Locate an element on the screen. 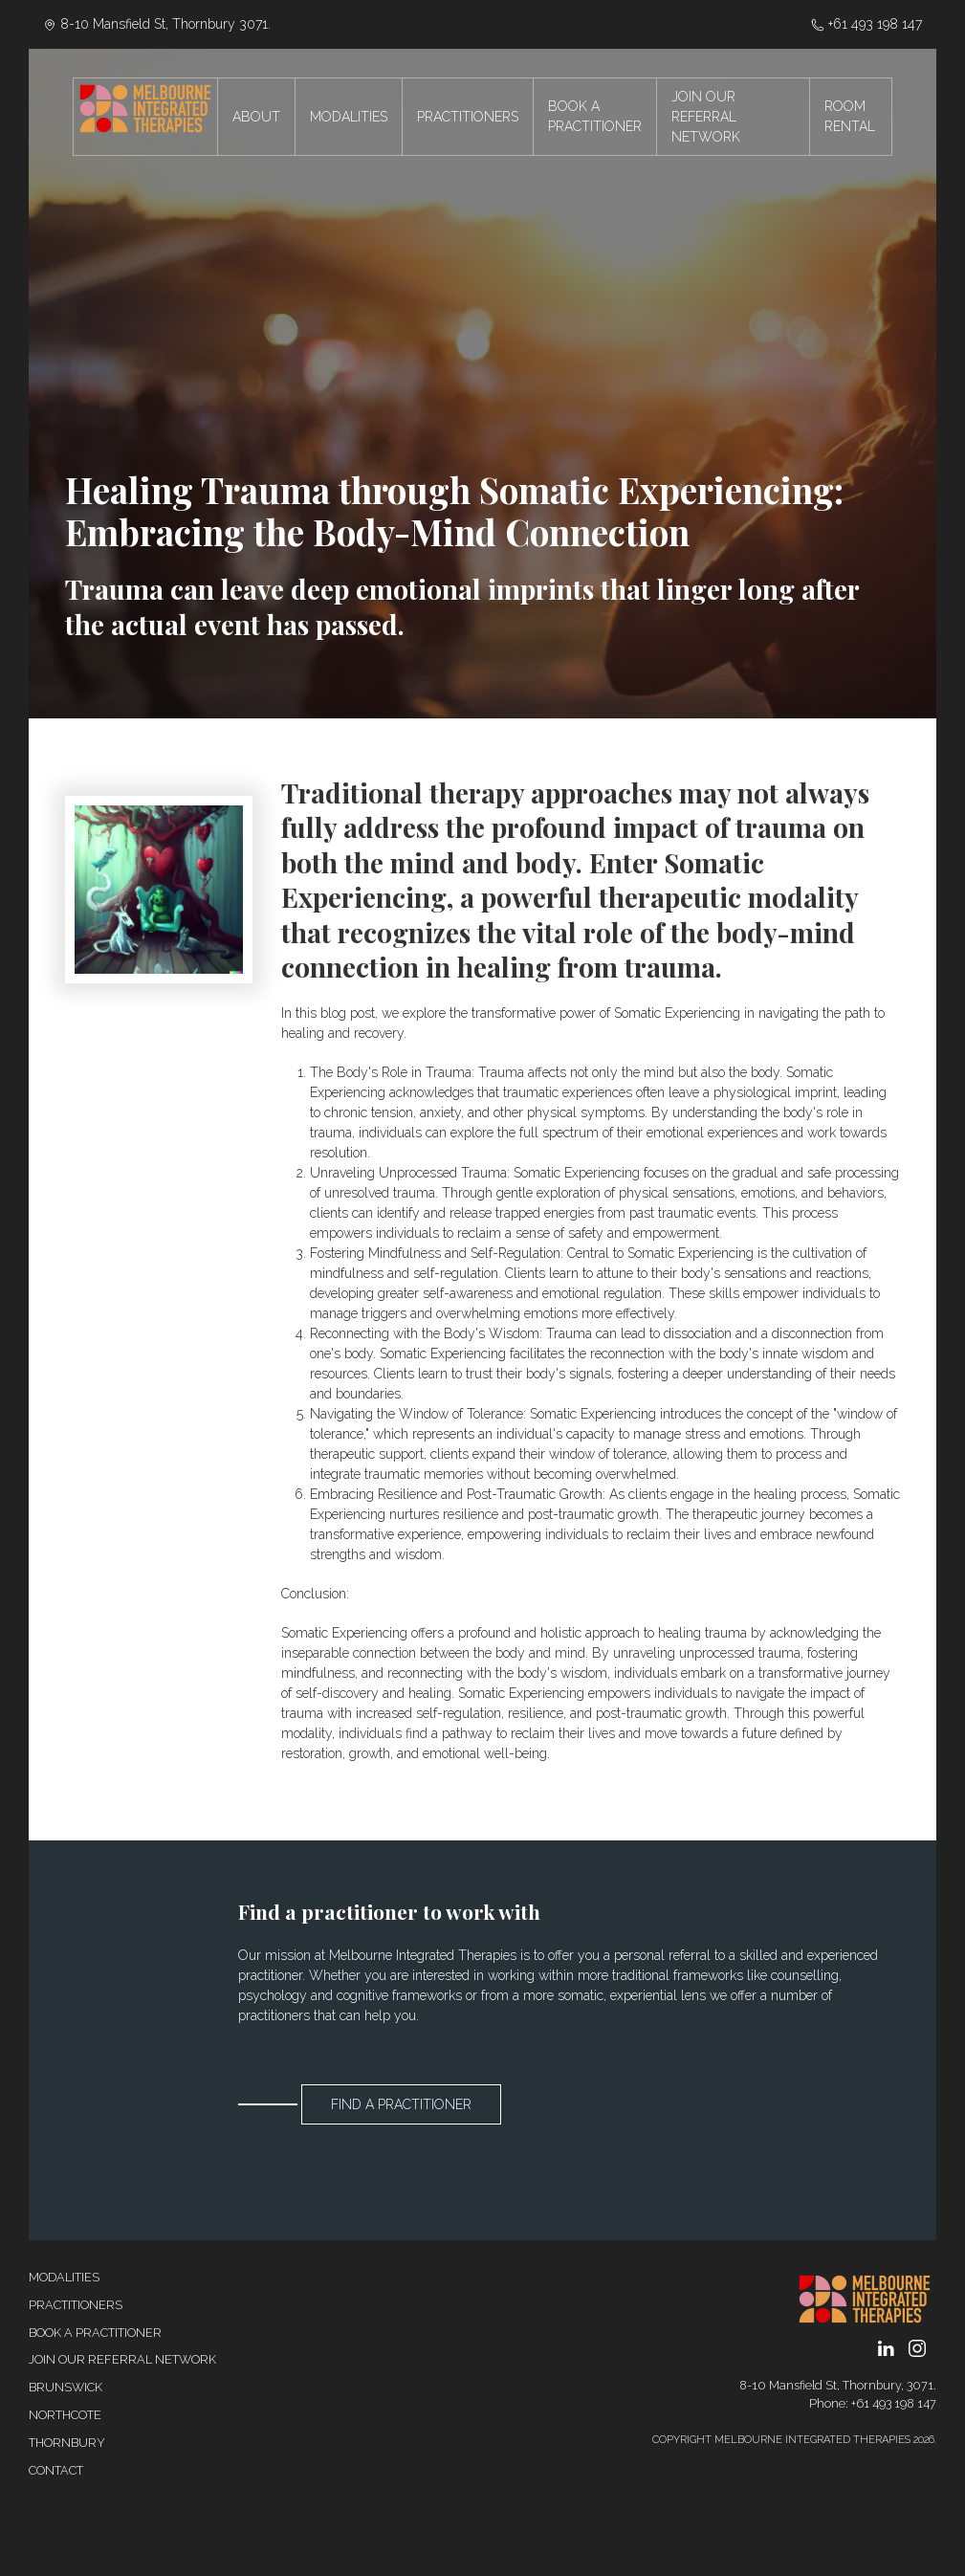 This screenshot has width=965, height=2576. Contact is located at coordinates (56, 2470).